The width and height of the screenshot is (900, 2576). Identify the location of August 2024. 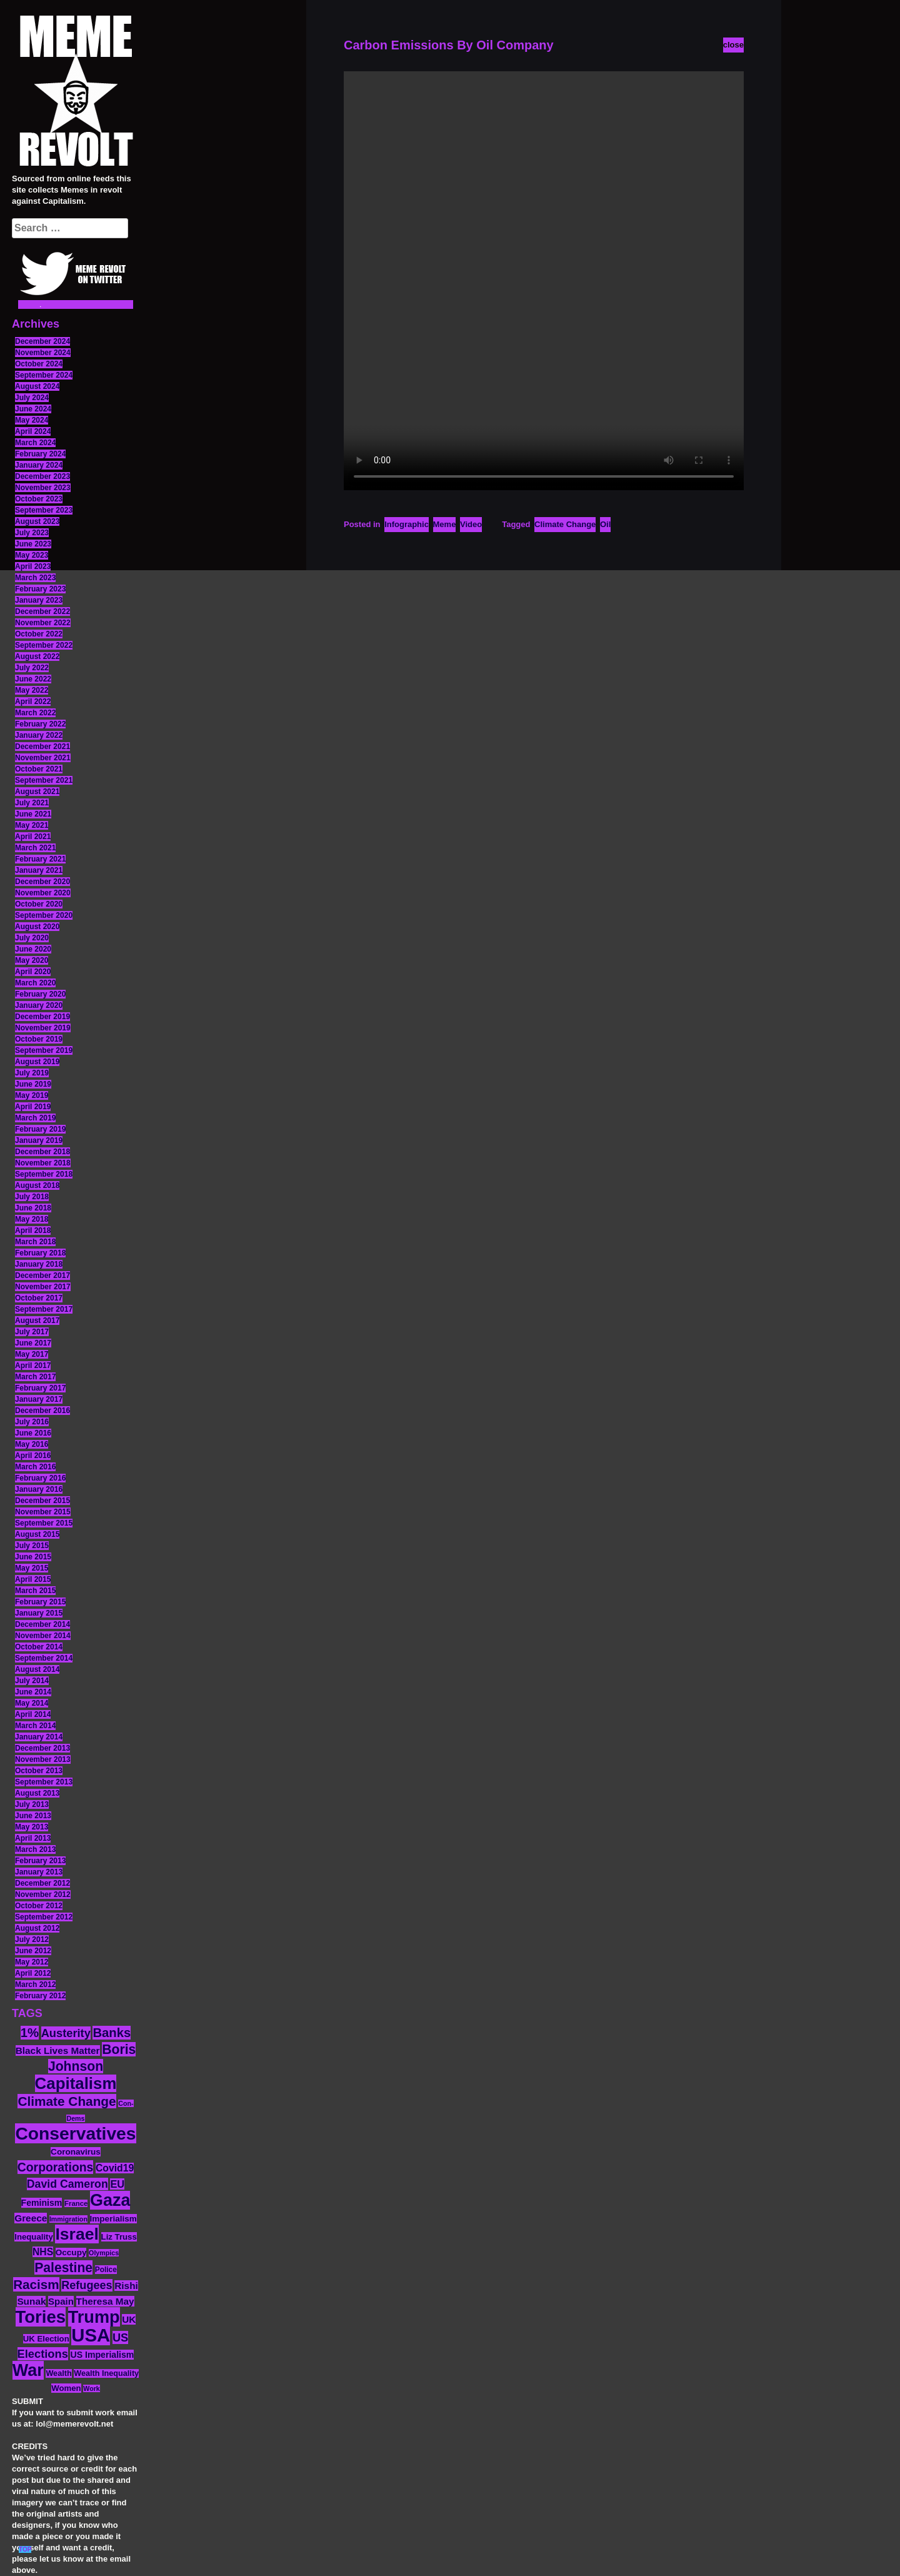
(37, 386).